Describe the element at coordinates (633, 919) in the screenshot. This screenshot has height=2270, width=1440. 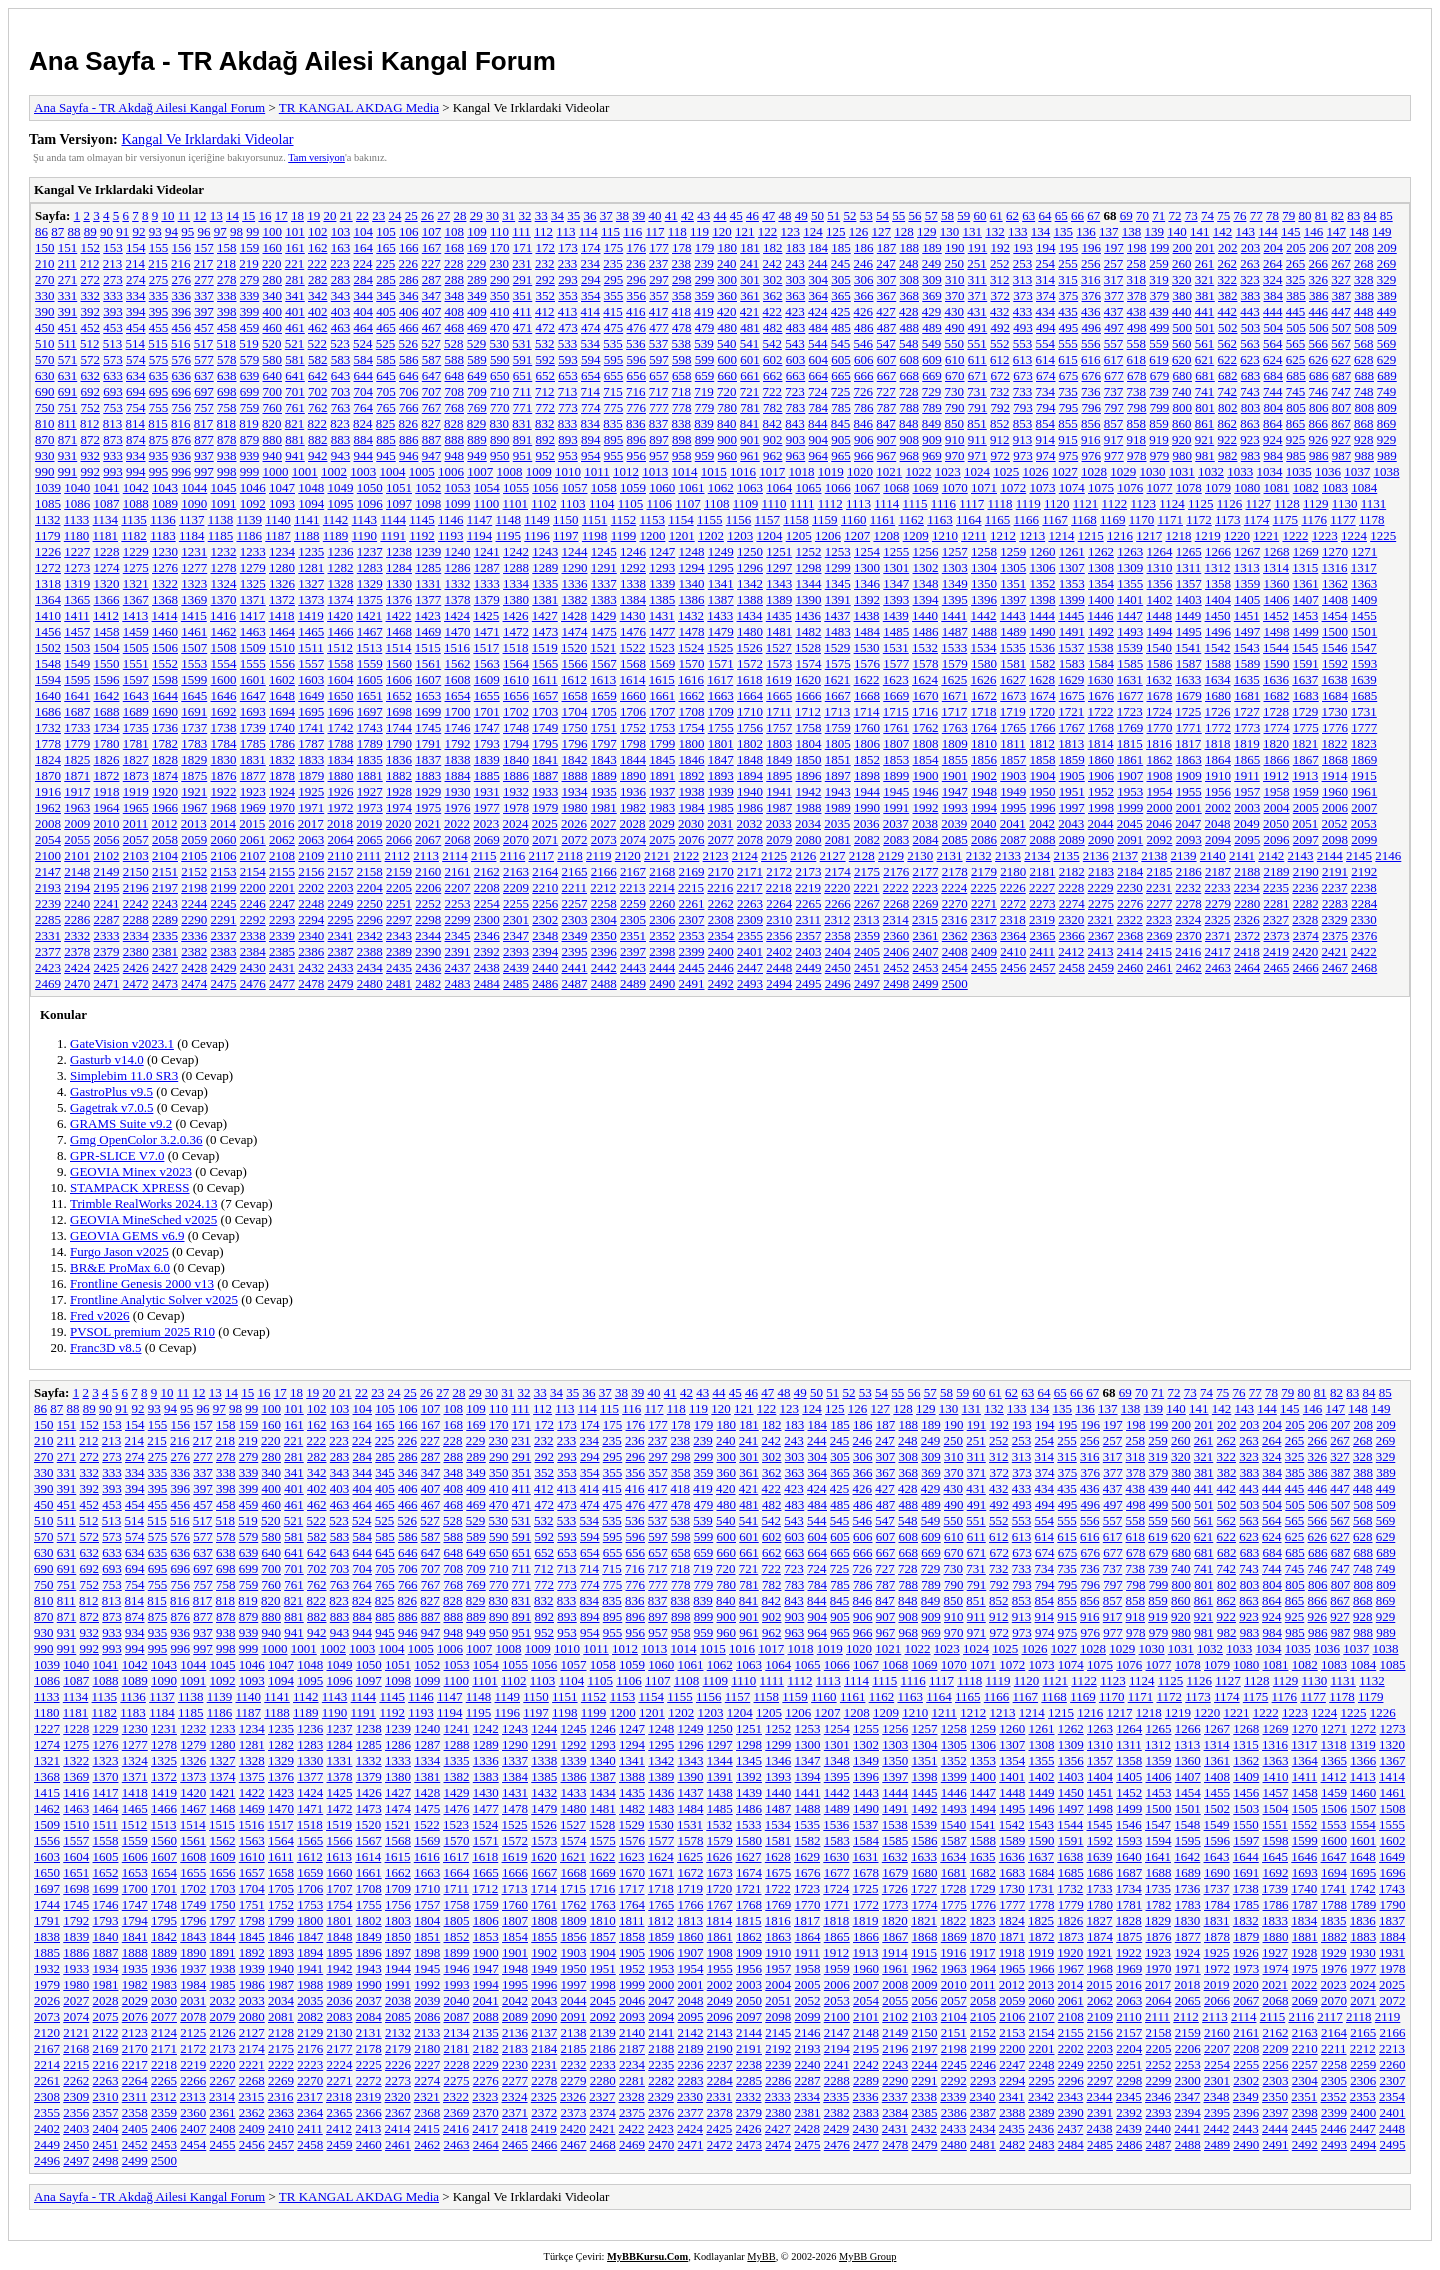
I see `2305` at that location.